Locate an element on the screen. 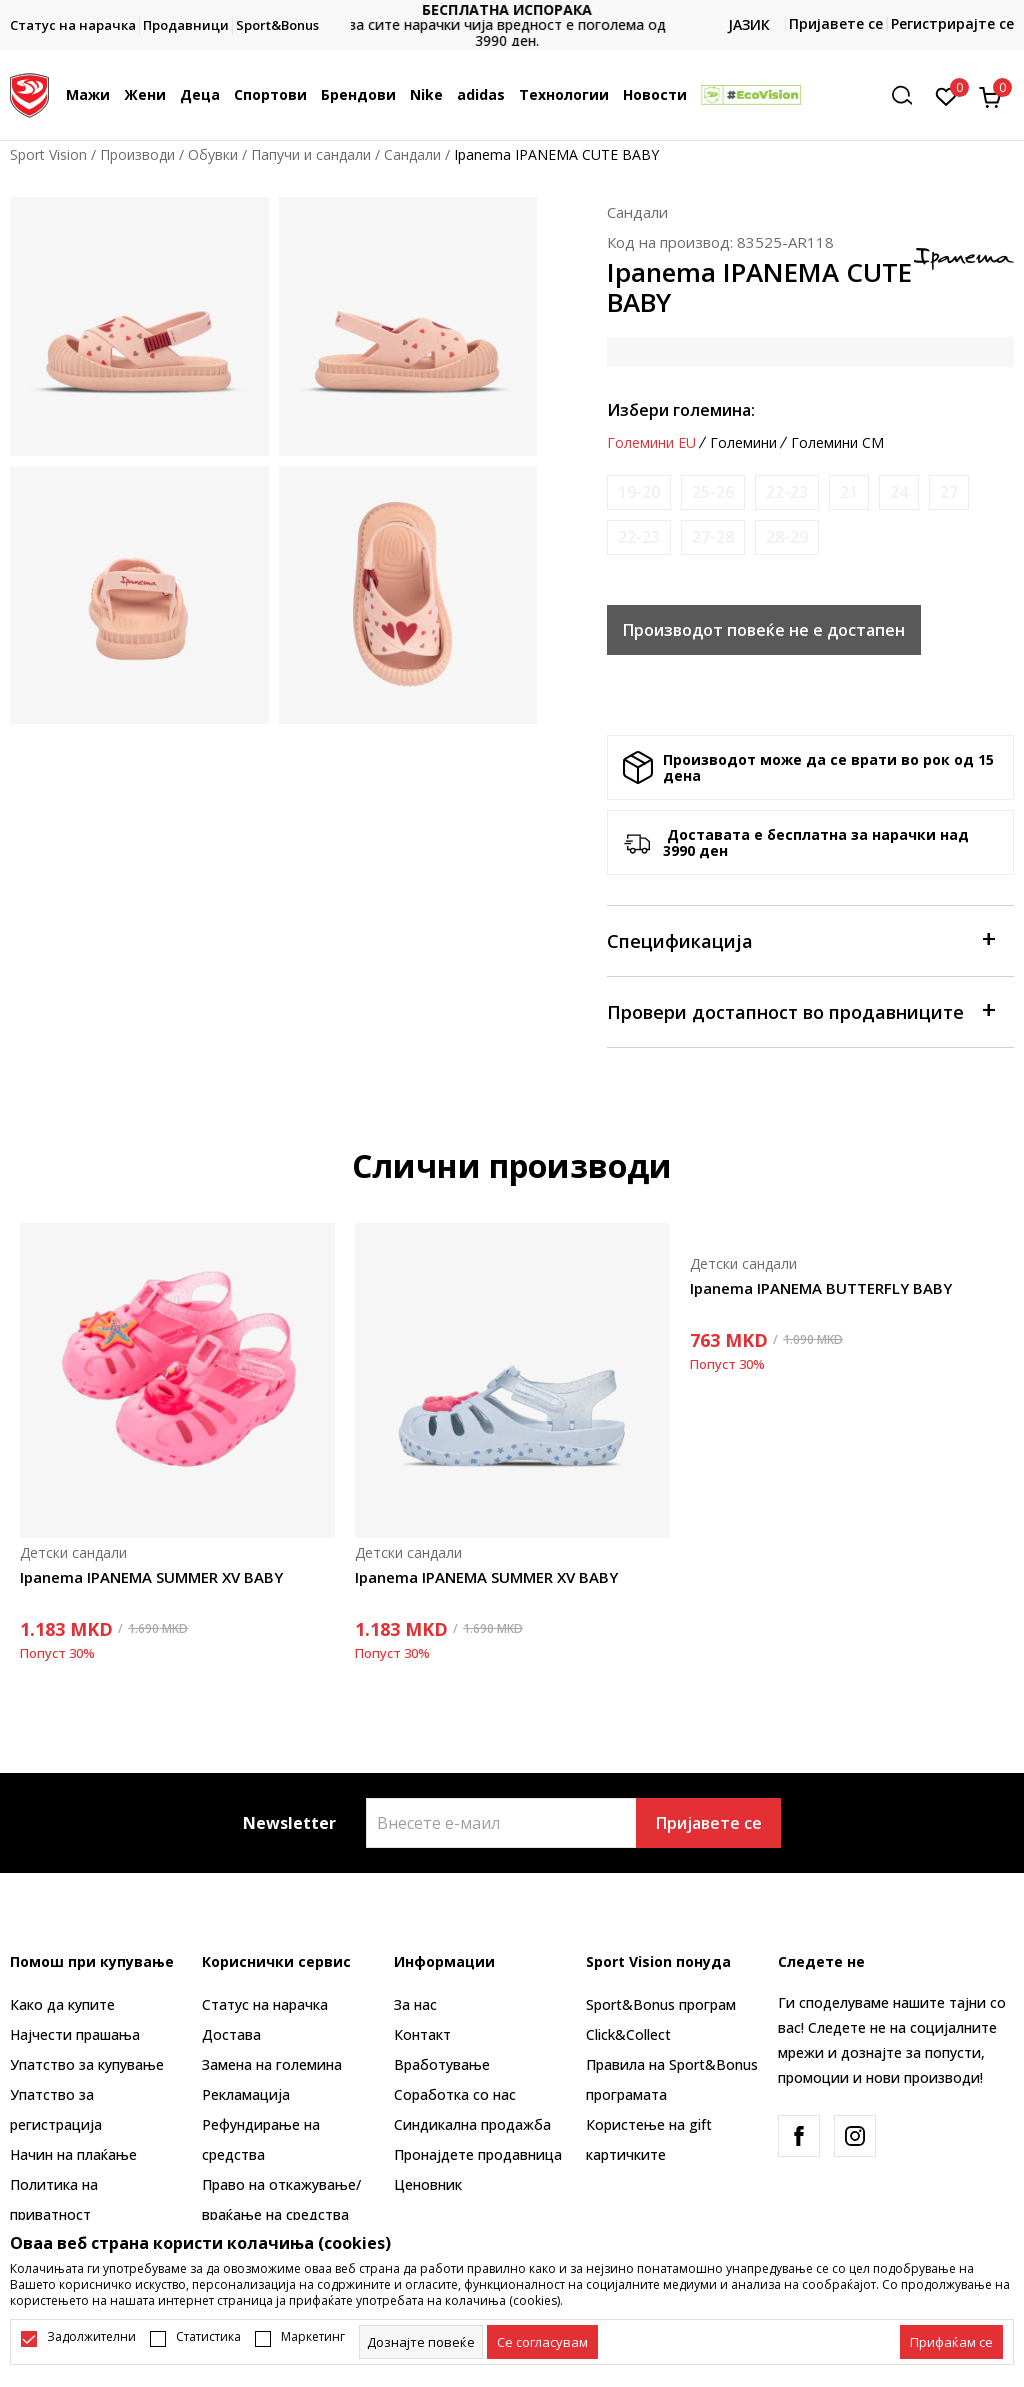 This screenshot has width=1024, height=2387. Упатство за купување is located at coordinates (87, 2064).